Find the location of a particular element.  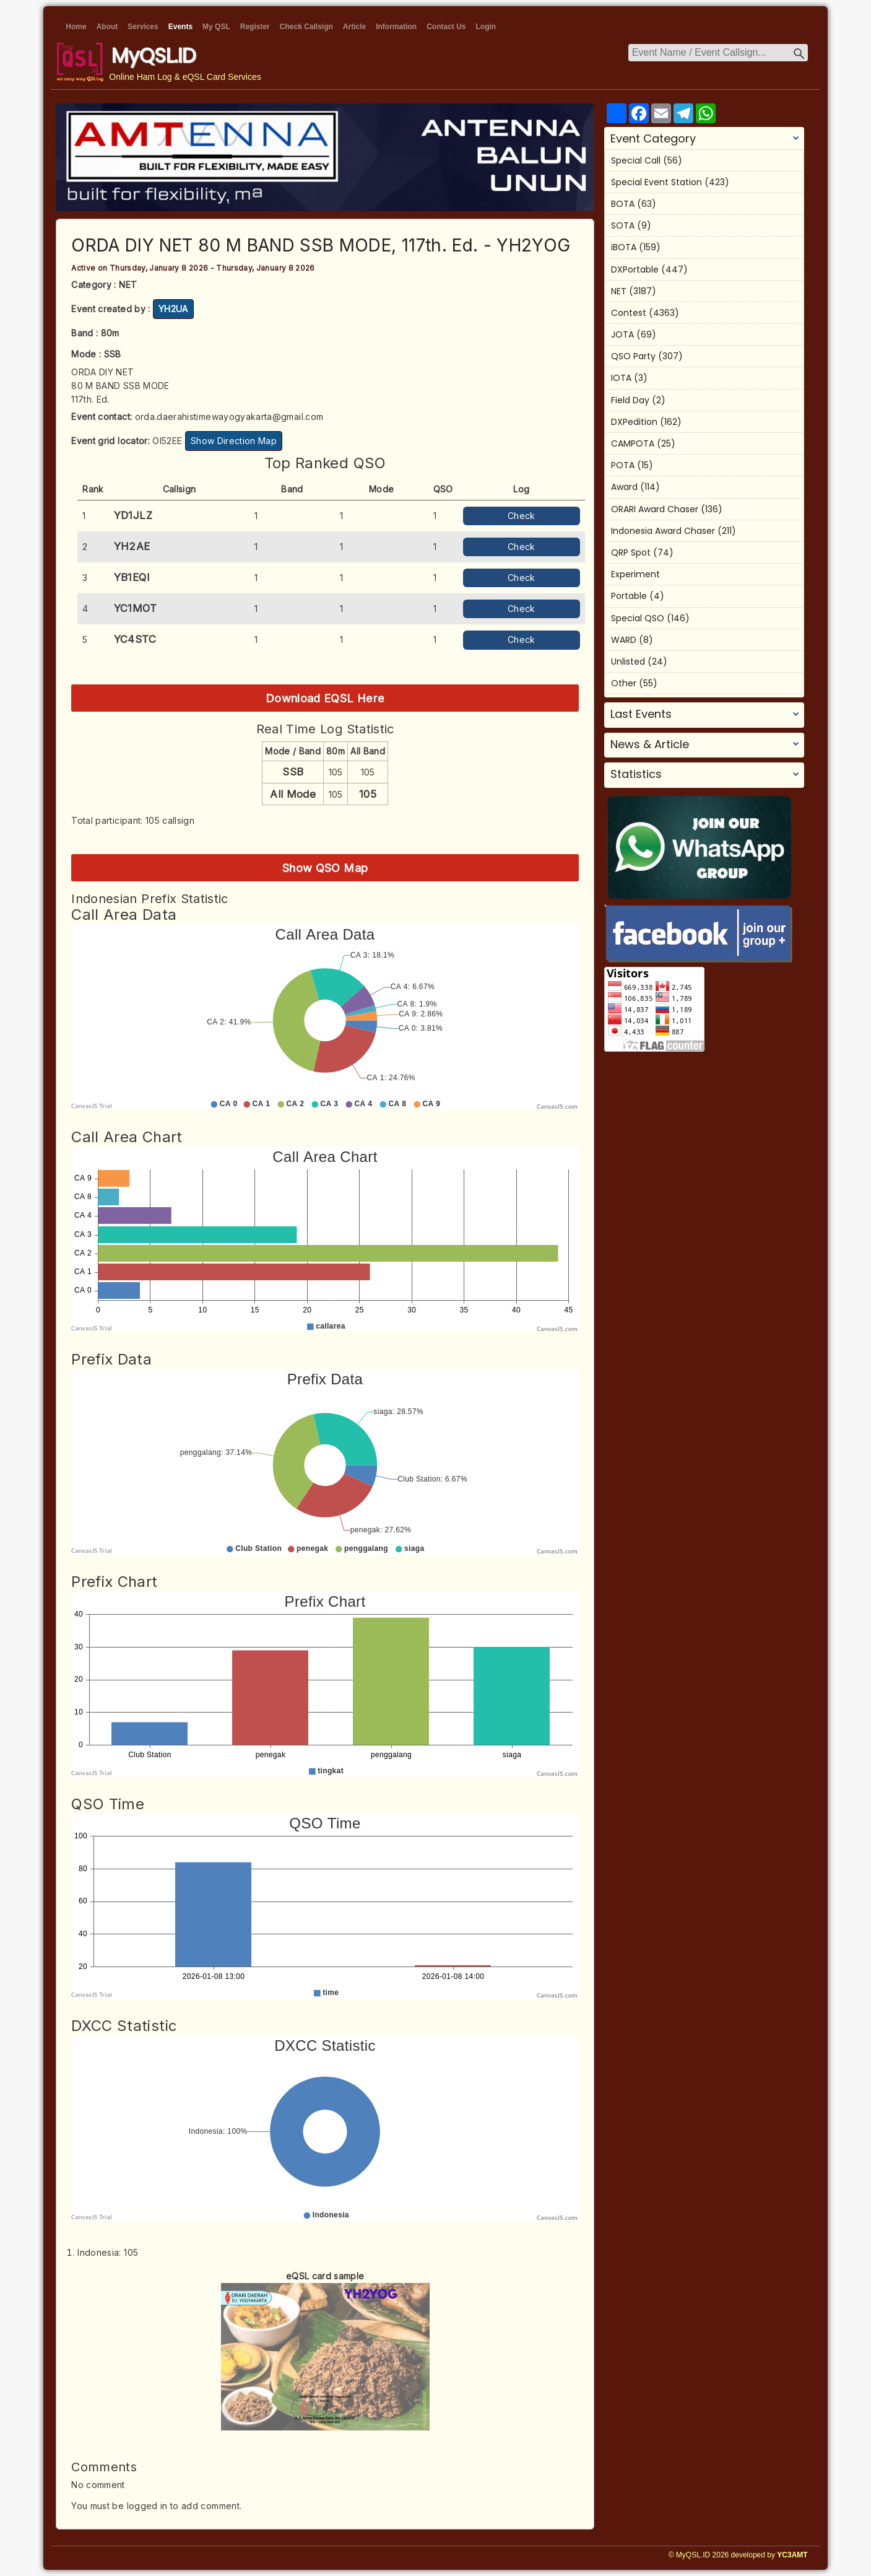

Field Day is located at coordinates (630, 400).